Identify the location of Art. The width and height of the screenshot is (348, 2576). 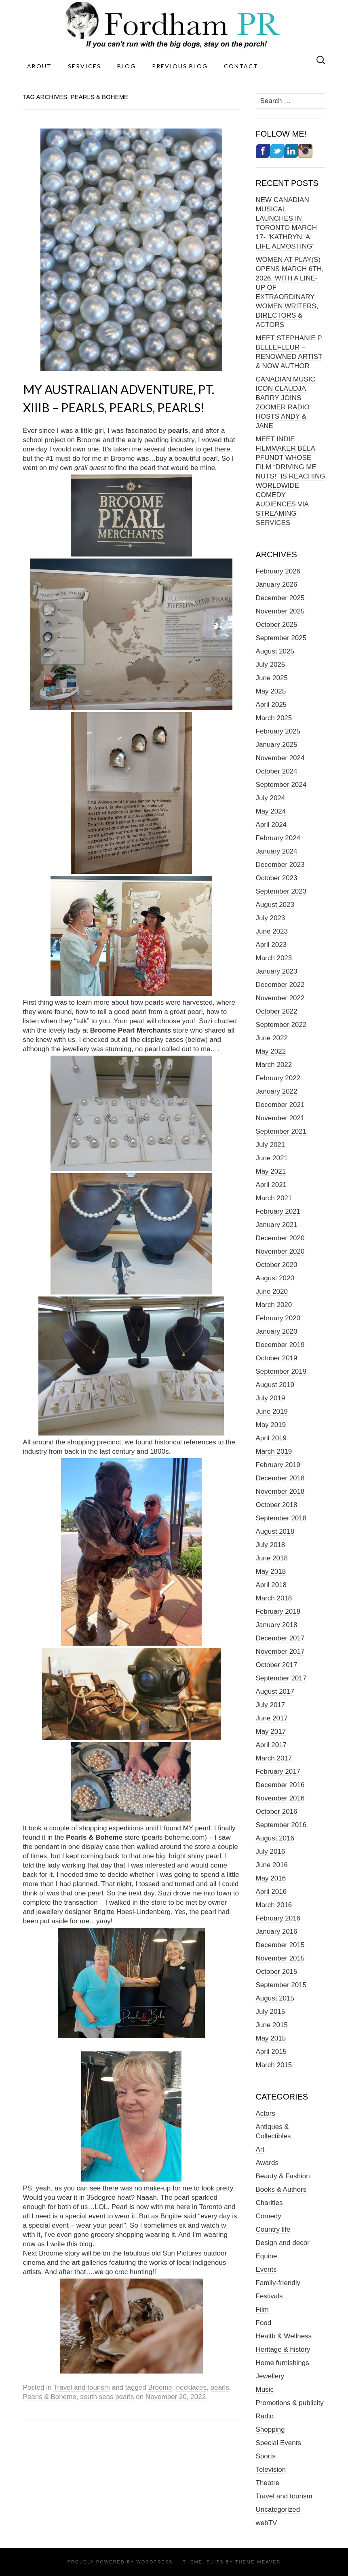
(260, 2149).